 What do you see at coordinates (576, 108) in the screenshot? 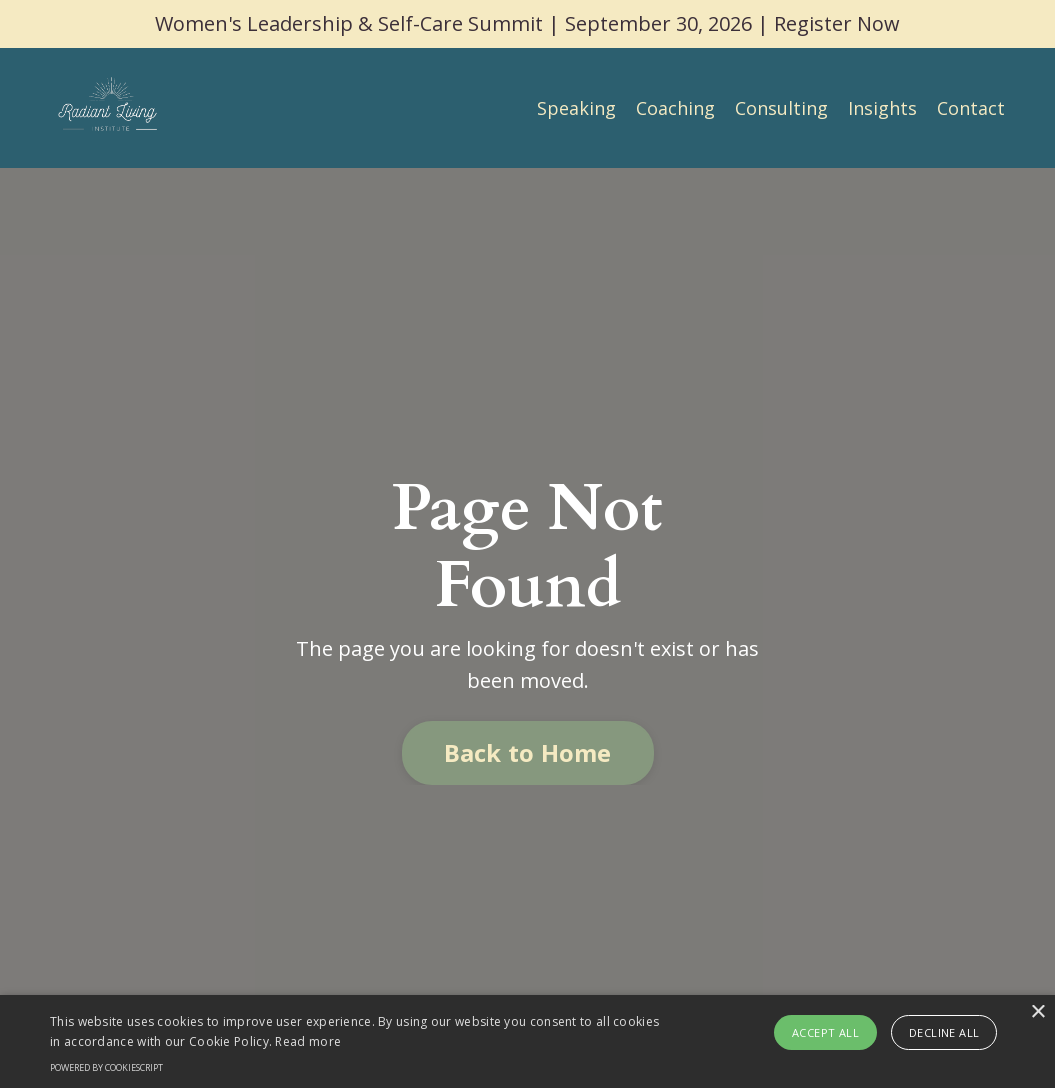
I see `Speaking` at bounding box center [576, 108].